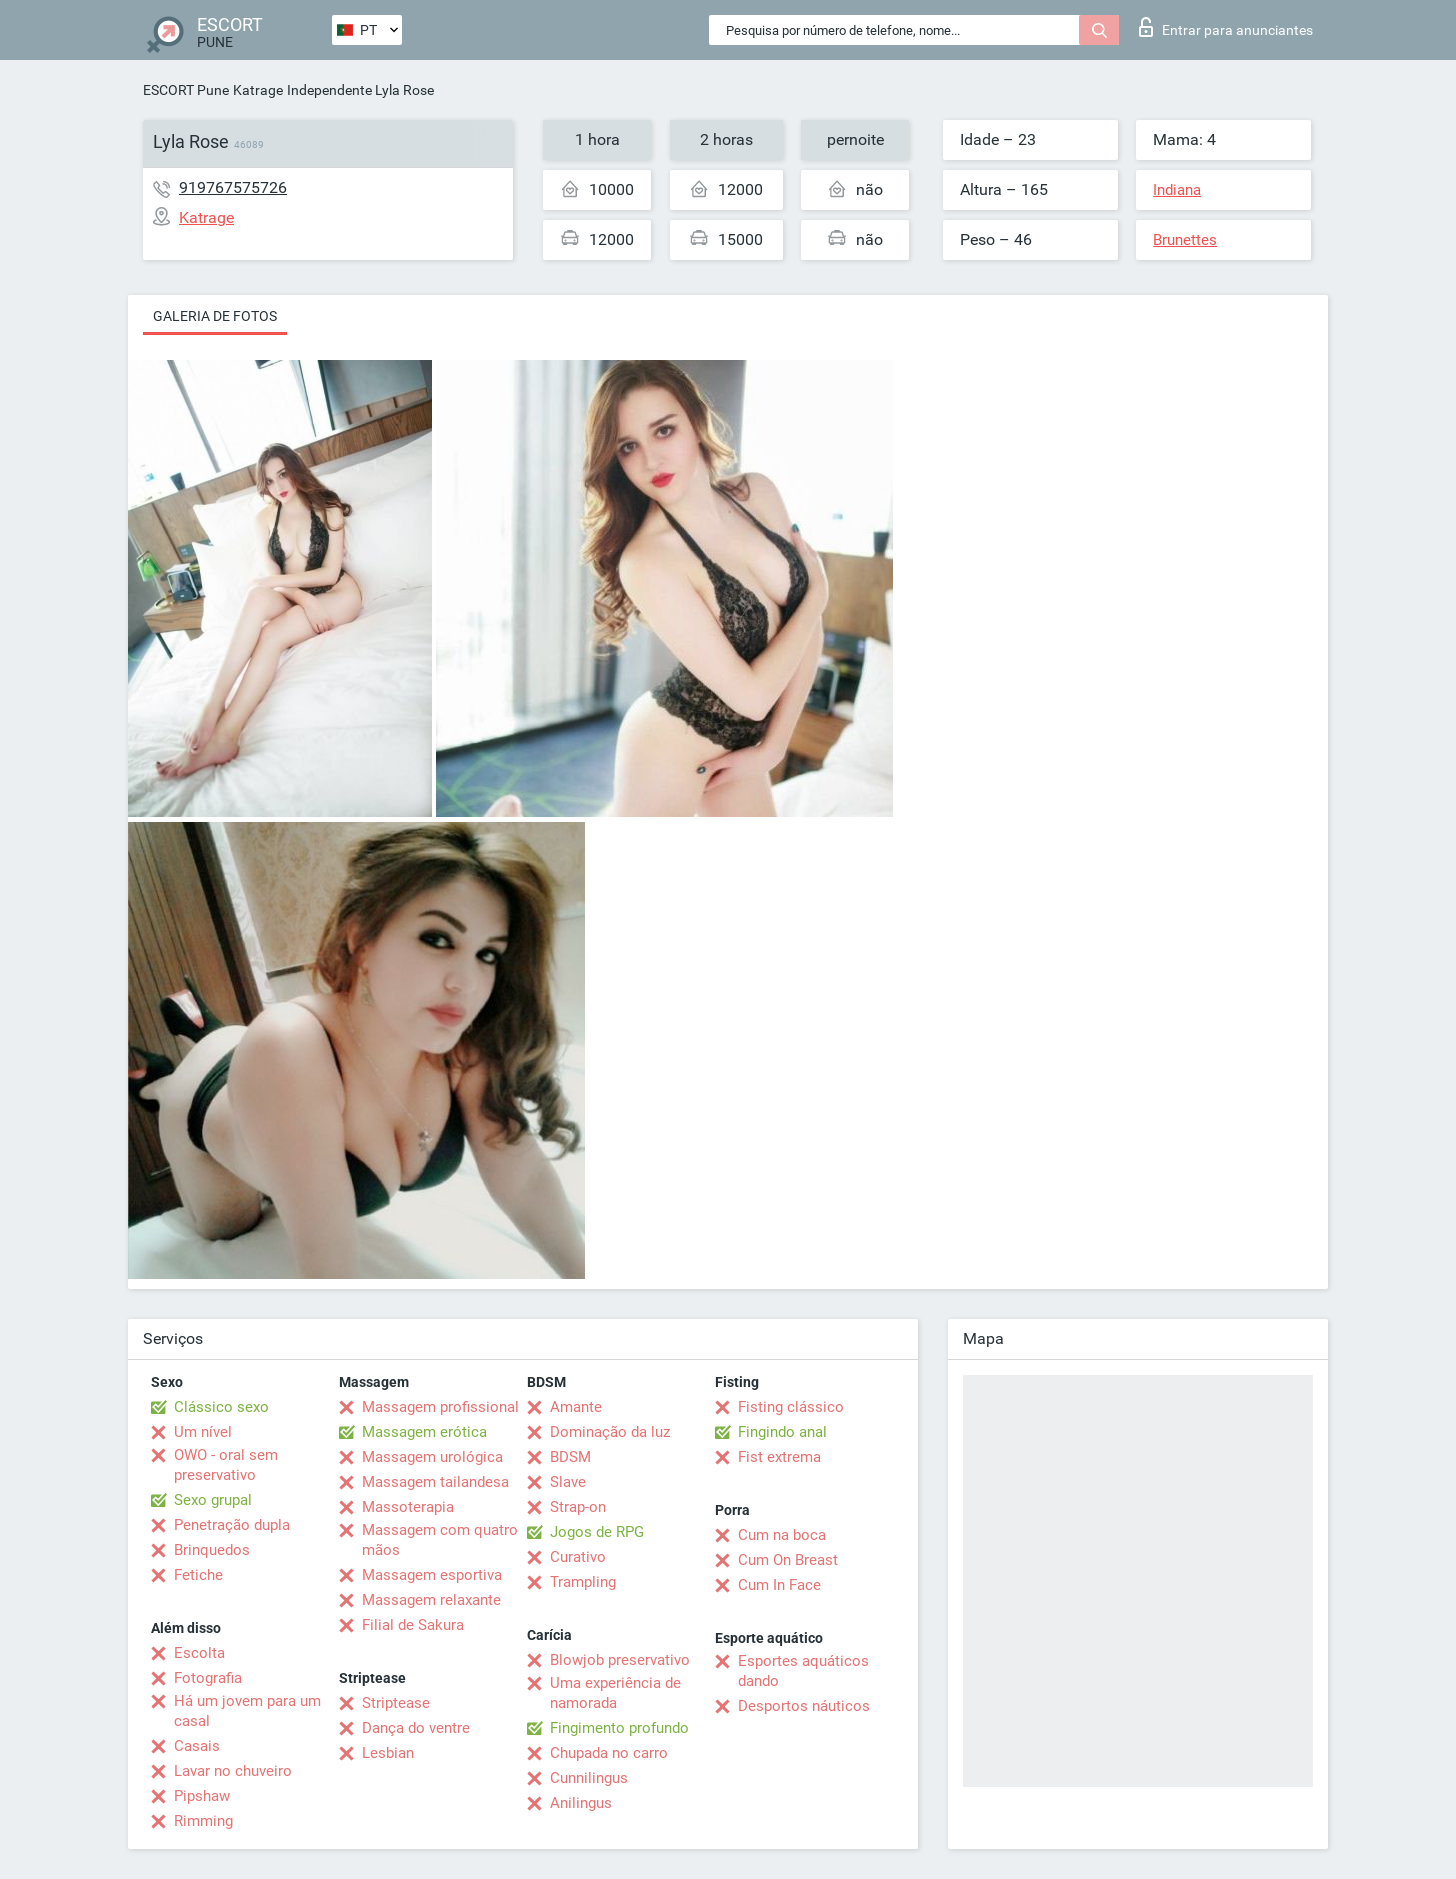  Describe the element at coordinates (568, 1482) in the screenshot. I see `Slave` at that location.